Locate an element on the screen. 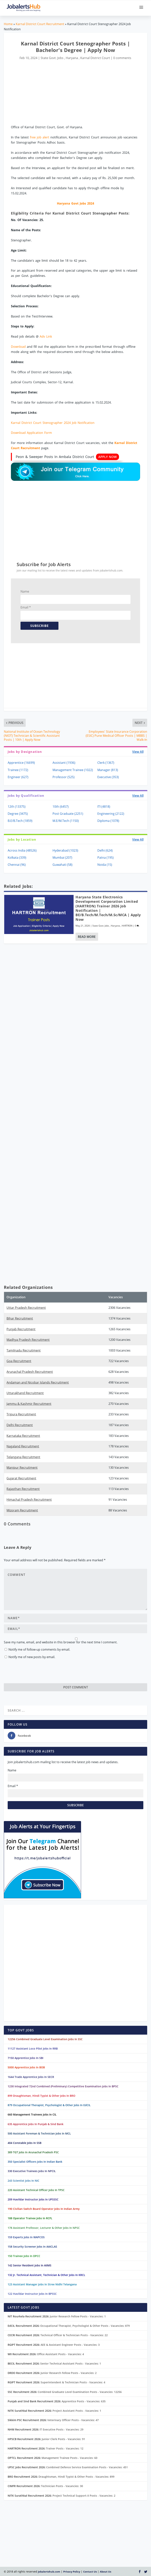 This screenshot has width=151, height=2576. Uttar Pradesh Recruitment is located at coordinates (26, 1308).